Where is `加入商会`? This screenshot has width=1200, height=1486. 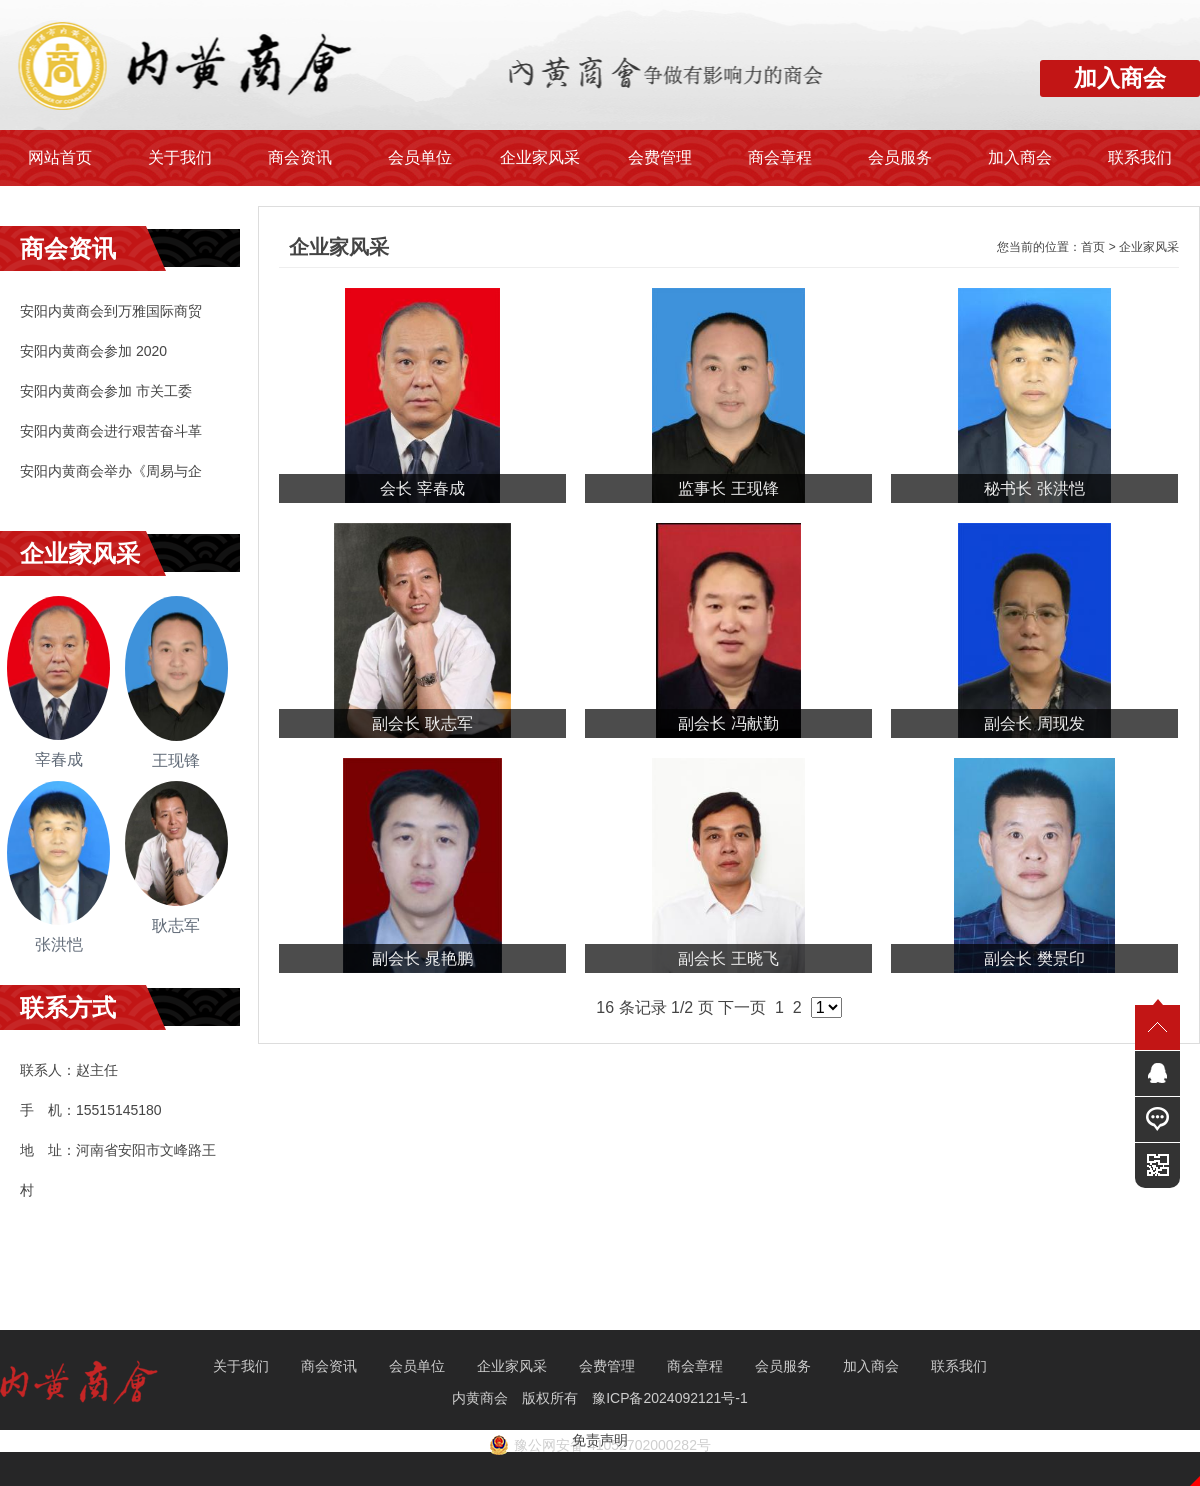
加入商会 is located at coordinates (1020, 157).